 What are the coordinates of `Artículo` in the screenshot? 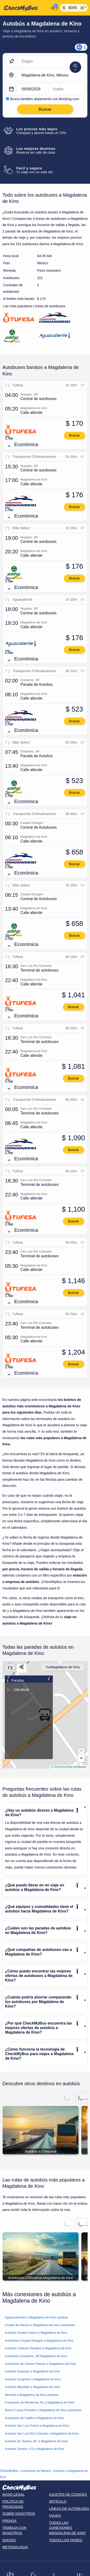 It's located at (57, 2501).